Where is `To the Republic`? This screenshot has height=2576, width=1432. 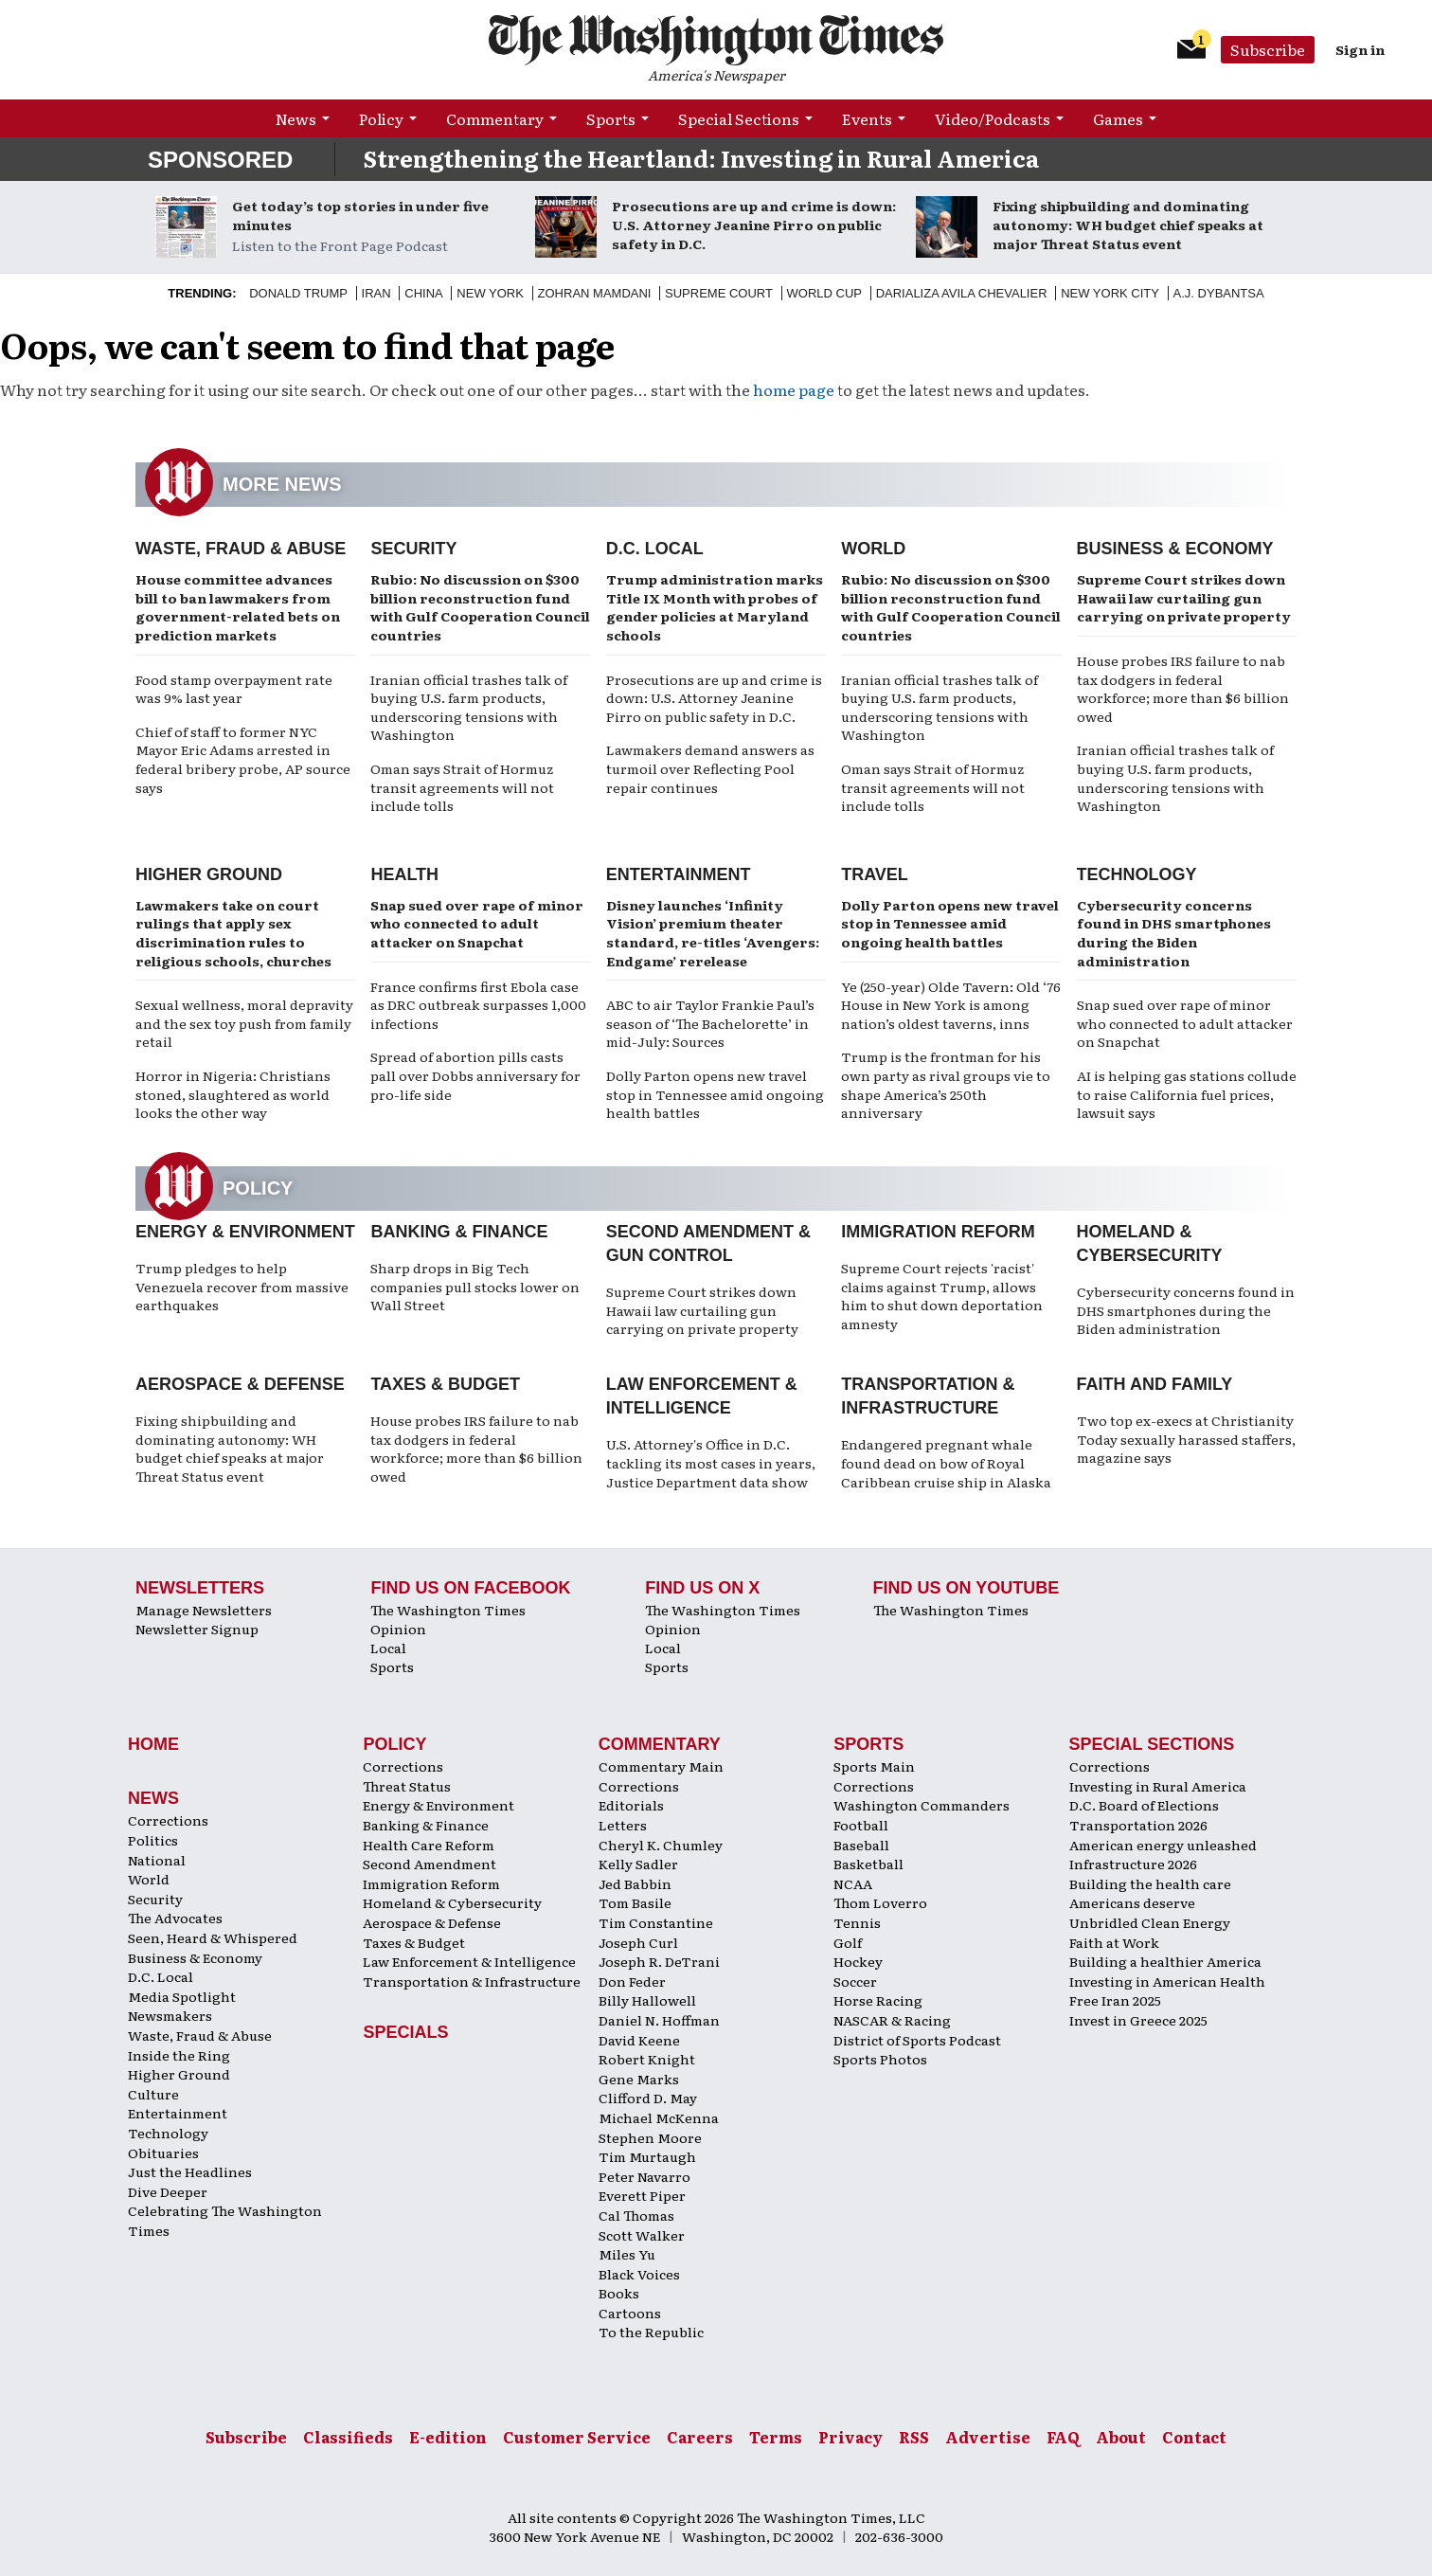
To the Republic is located at coordinates (651, 2331).